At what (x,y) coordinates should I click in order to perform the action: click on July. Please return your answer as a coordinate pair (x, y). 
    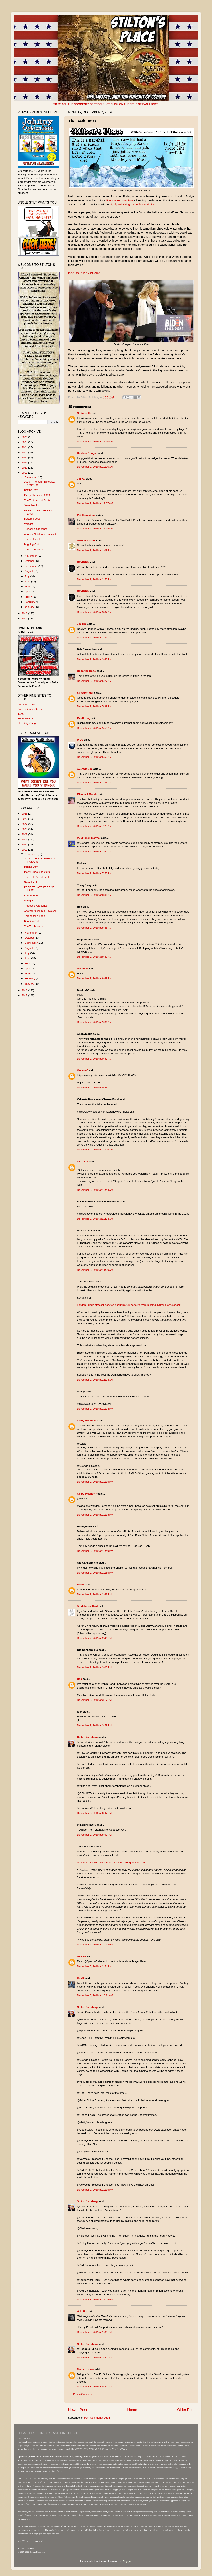
    Looking at the image, I should click on (27, 576).